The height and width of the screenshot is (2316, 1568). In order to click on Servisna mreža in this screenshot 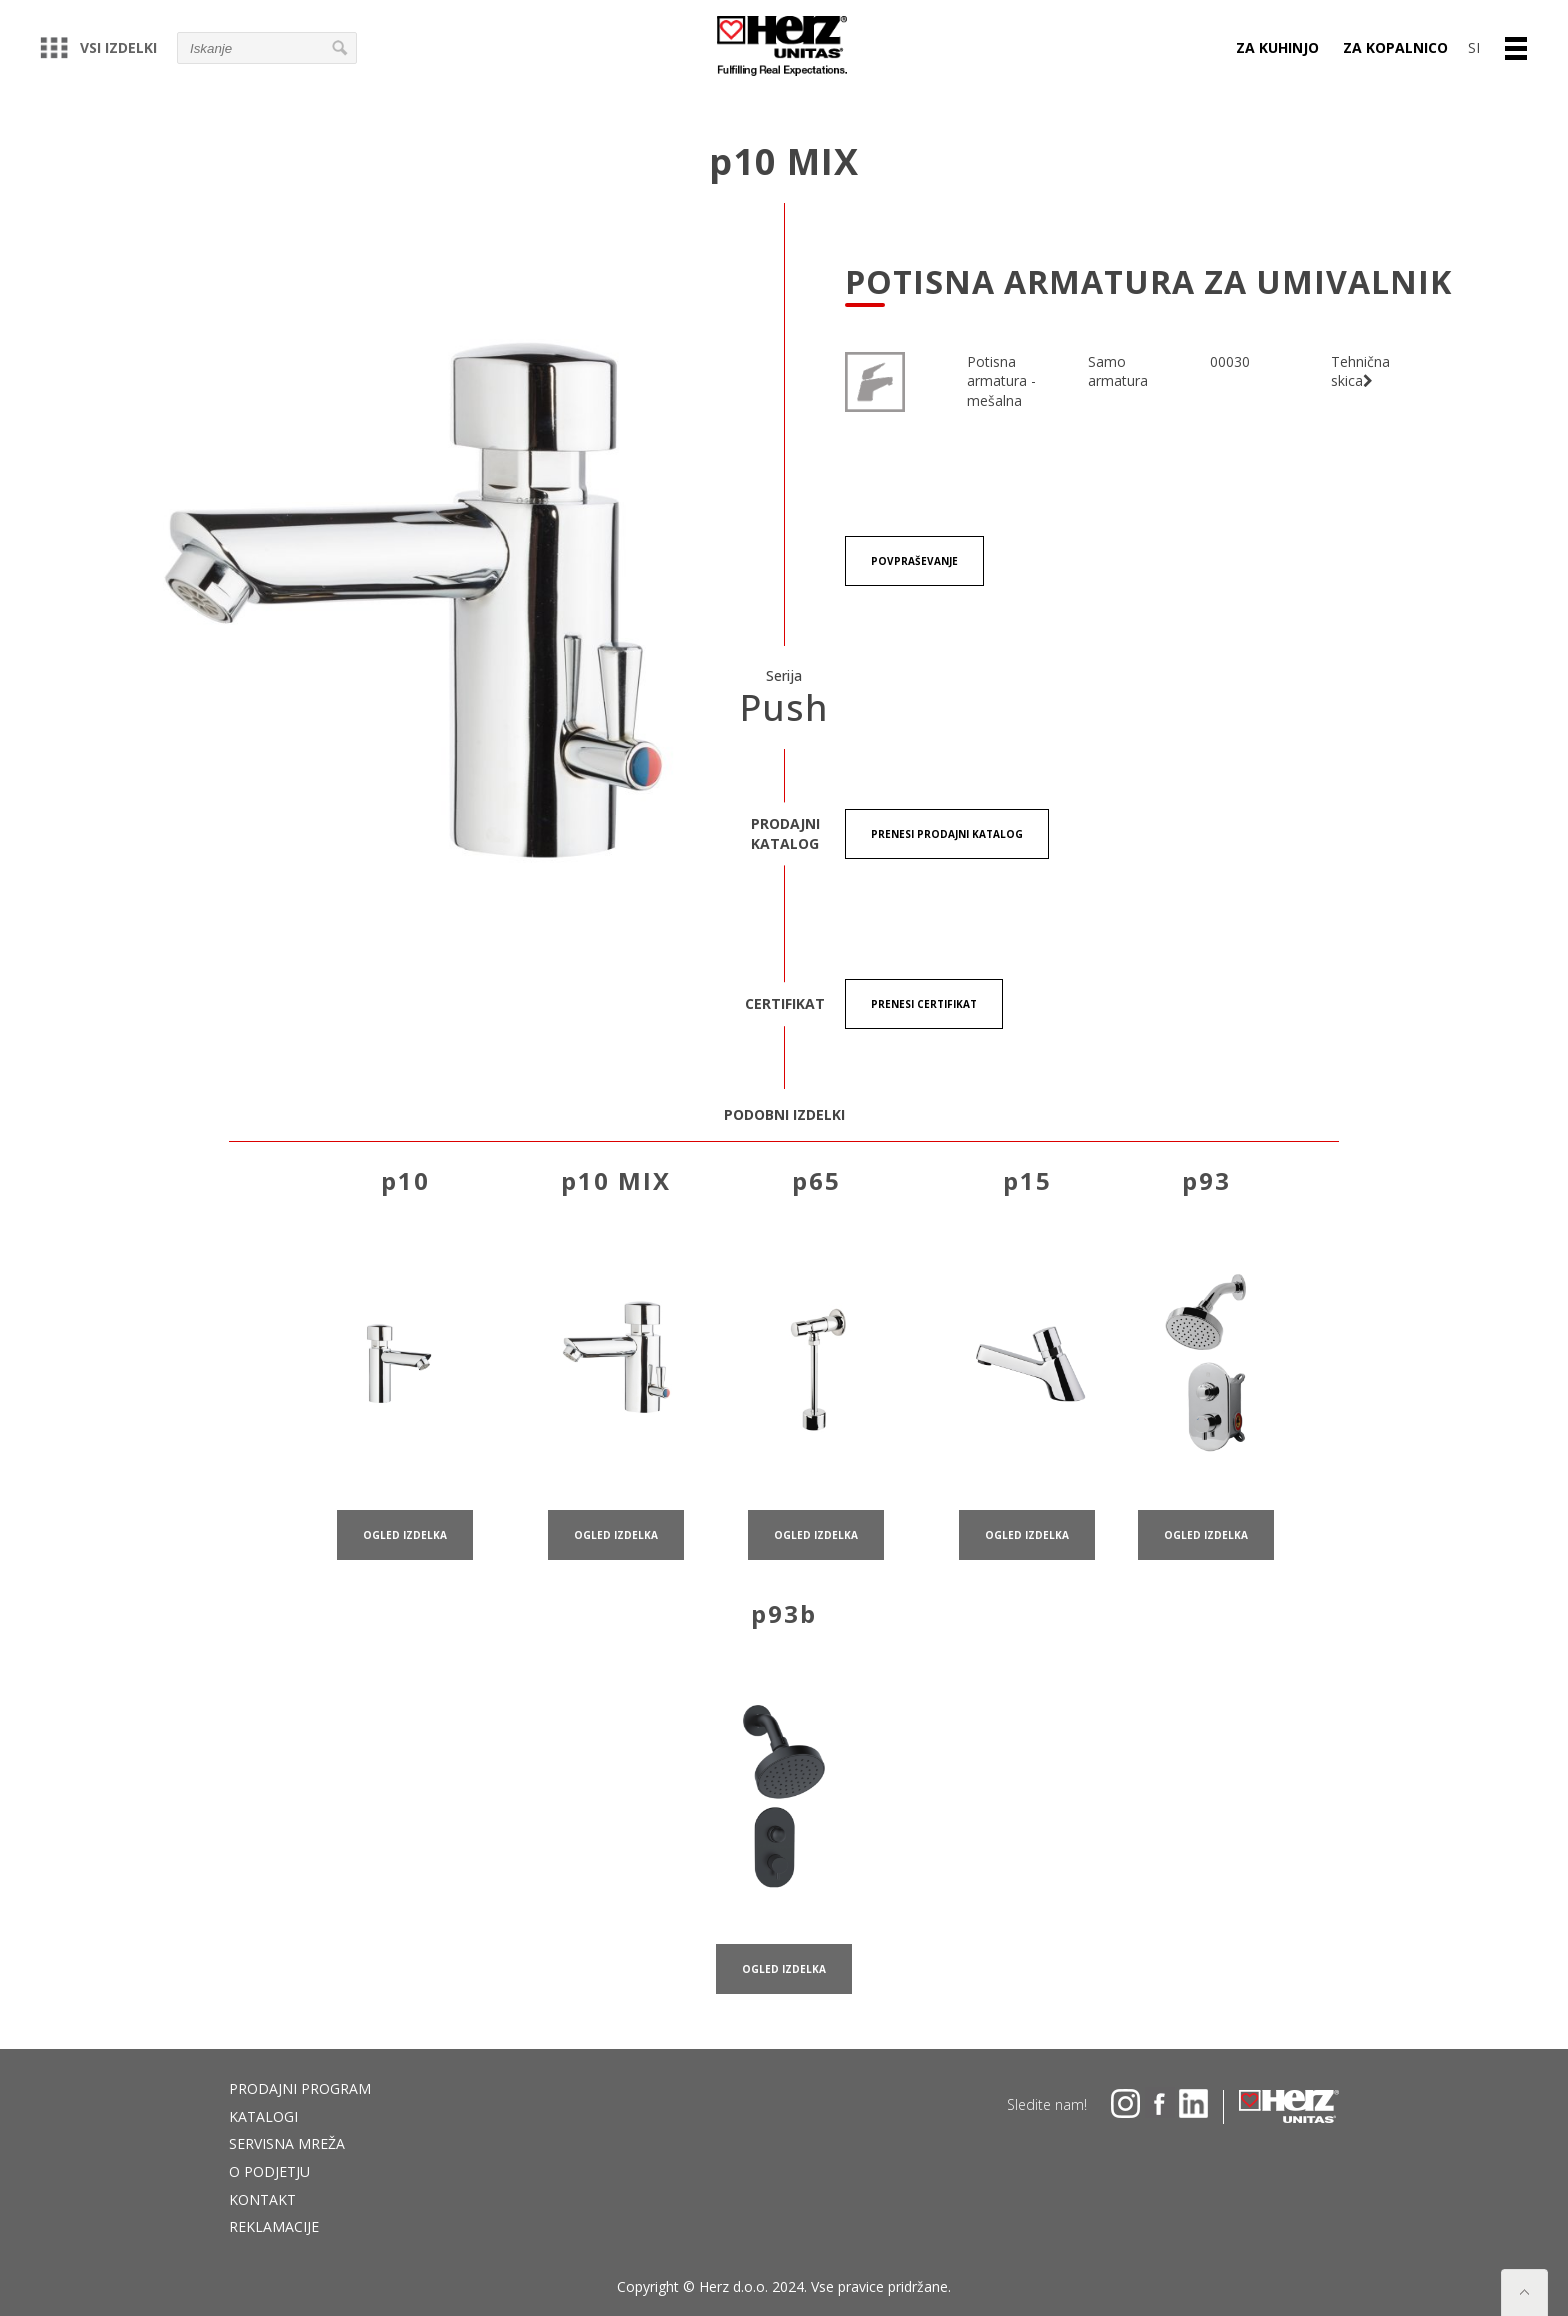, I will do `click(287, 2143)`.